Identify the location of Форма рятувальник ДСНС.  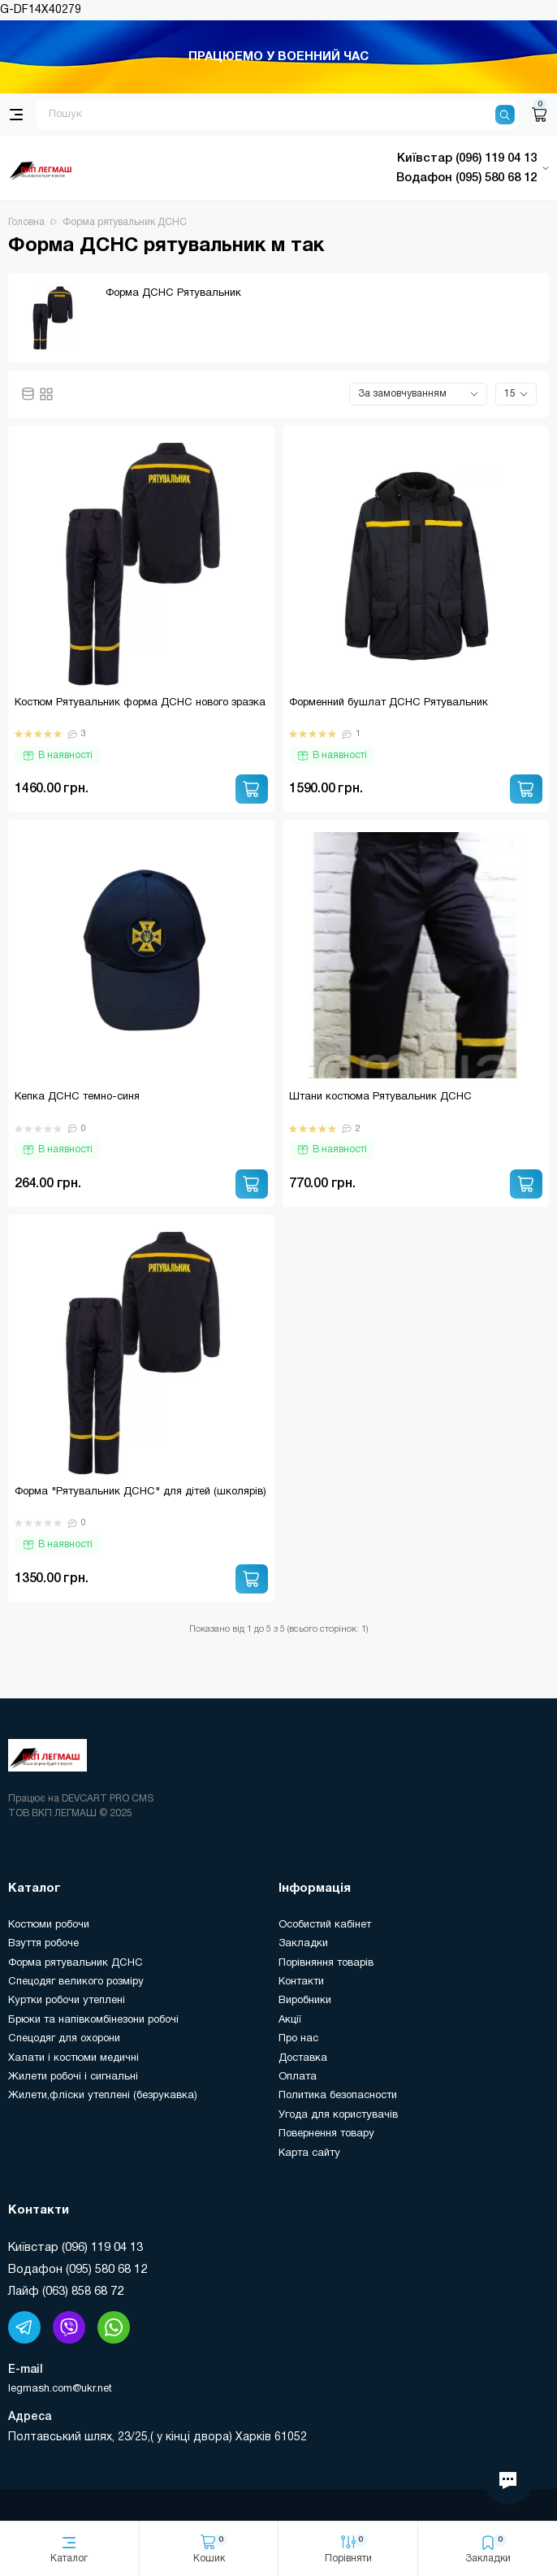
(75, 1963).